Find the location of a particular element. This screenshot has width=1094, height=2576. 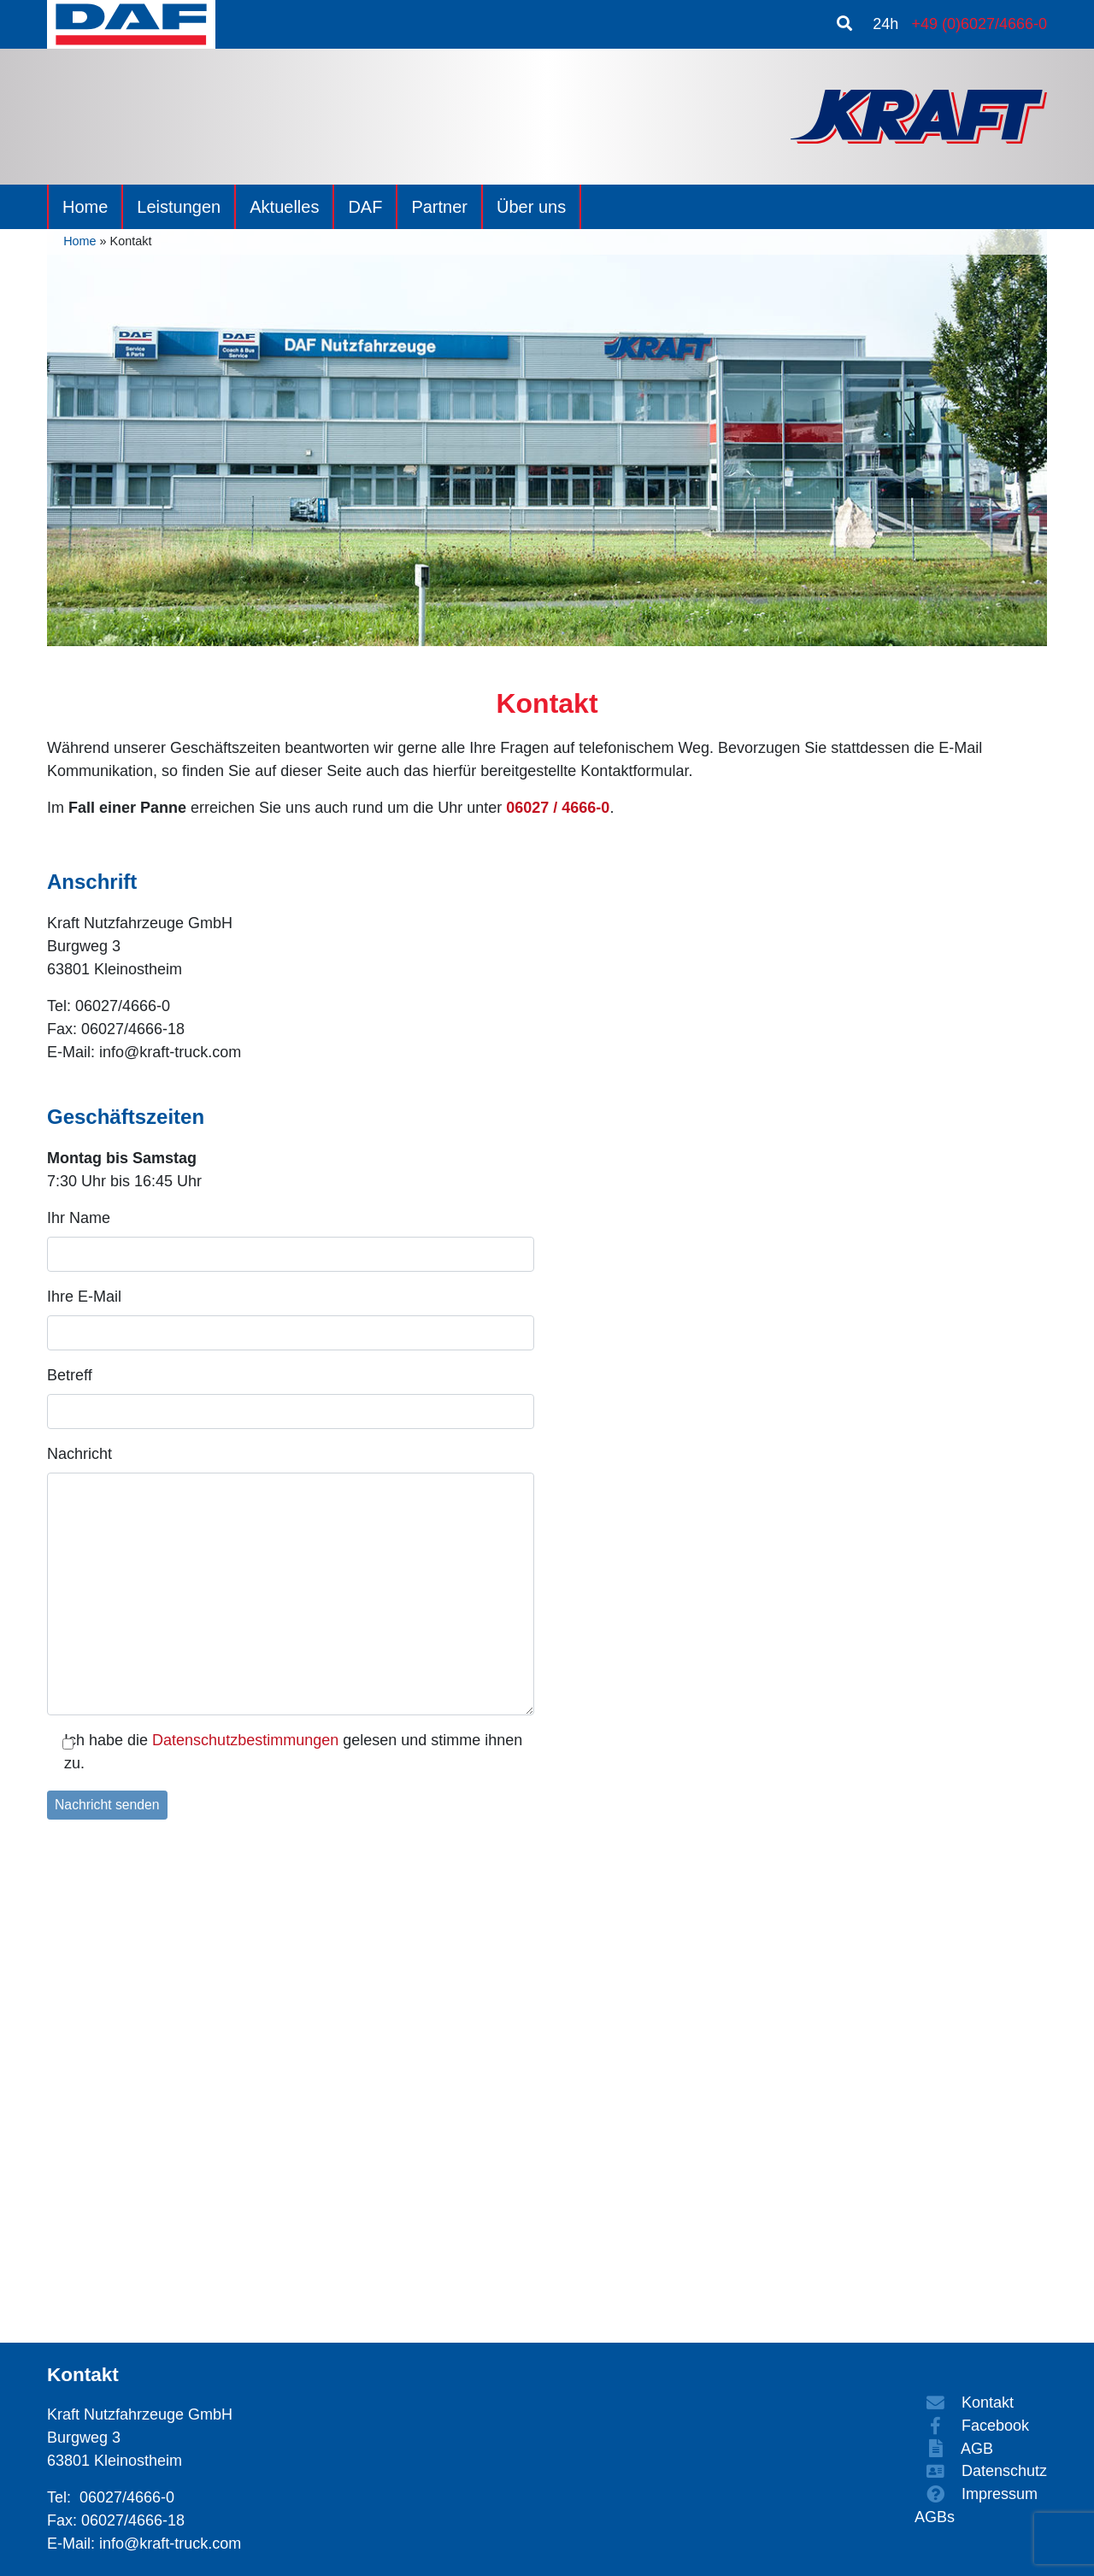

info@kraft-truck.com is located at coordinates (170, 2543).